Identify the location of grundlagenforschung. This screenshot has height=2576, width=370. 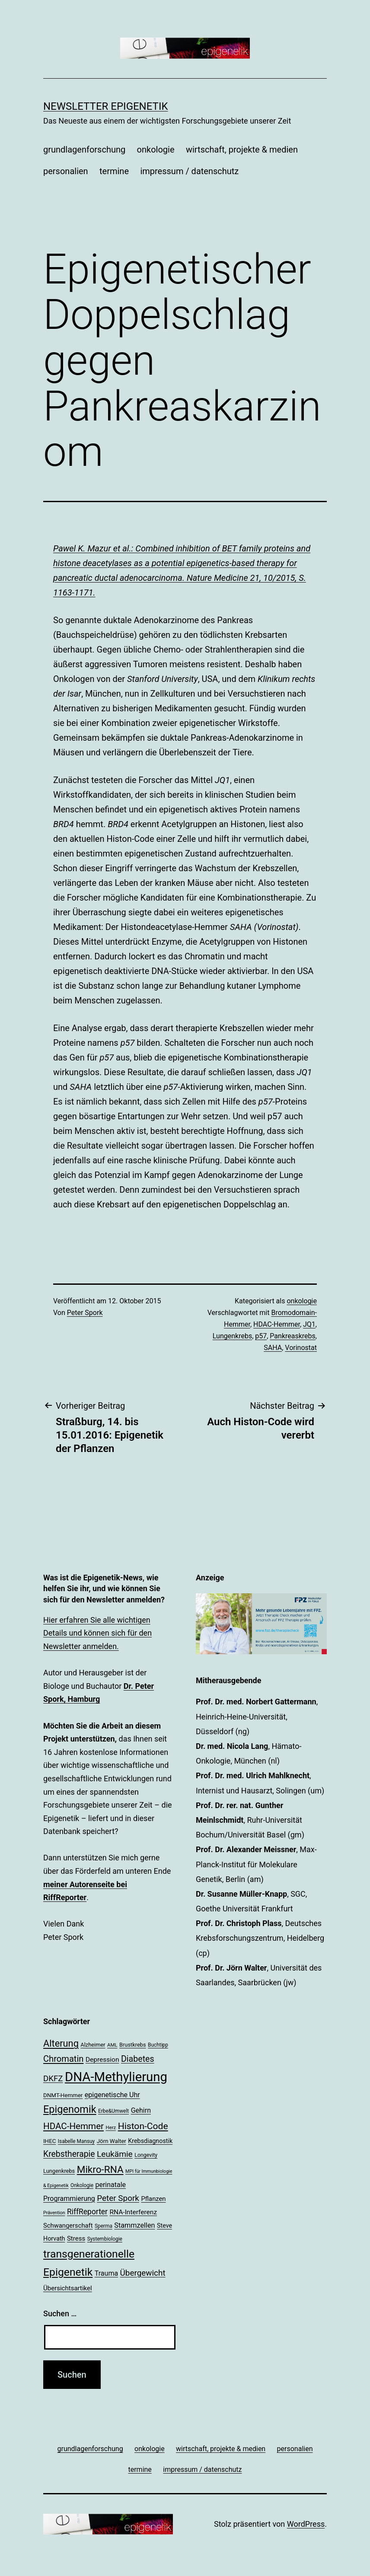
(84, 149).